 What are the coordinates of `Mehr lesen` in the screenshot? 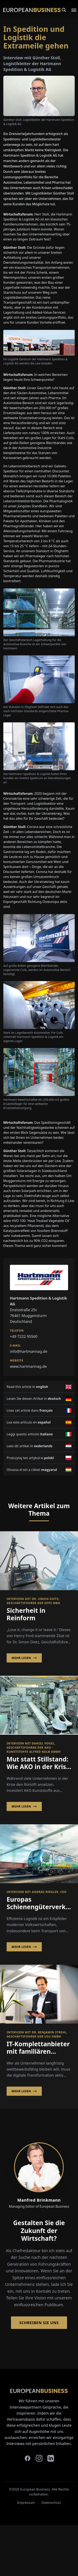 It's located at (24, 1658).